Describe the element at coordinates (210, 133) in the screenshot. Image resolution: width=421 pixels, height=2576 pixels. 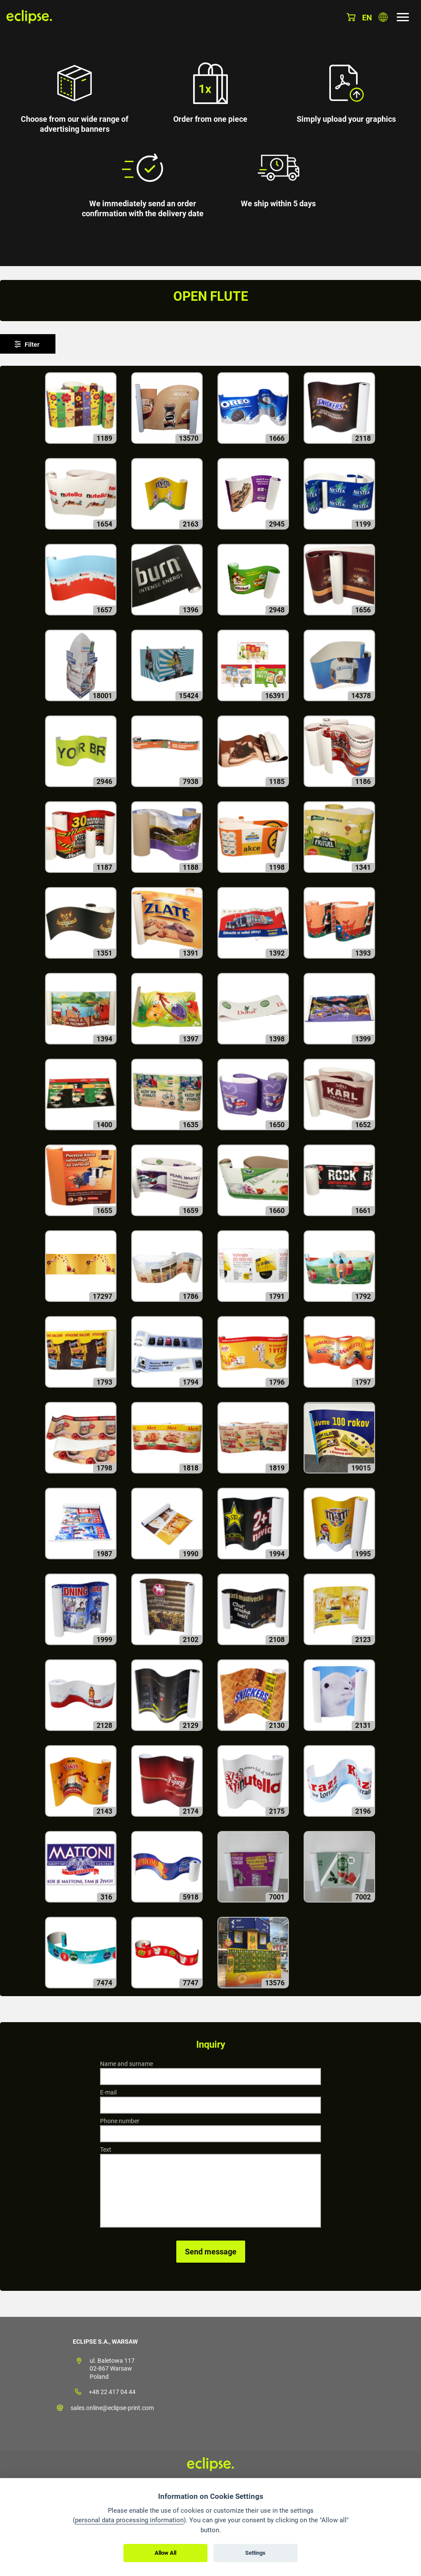
I see `[option]` at that location.